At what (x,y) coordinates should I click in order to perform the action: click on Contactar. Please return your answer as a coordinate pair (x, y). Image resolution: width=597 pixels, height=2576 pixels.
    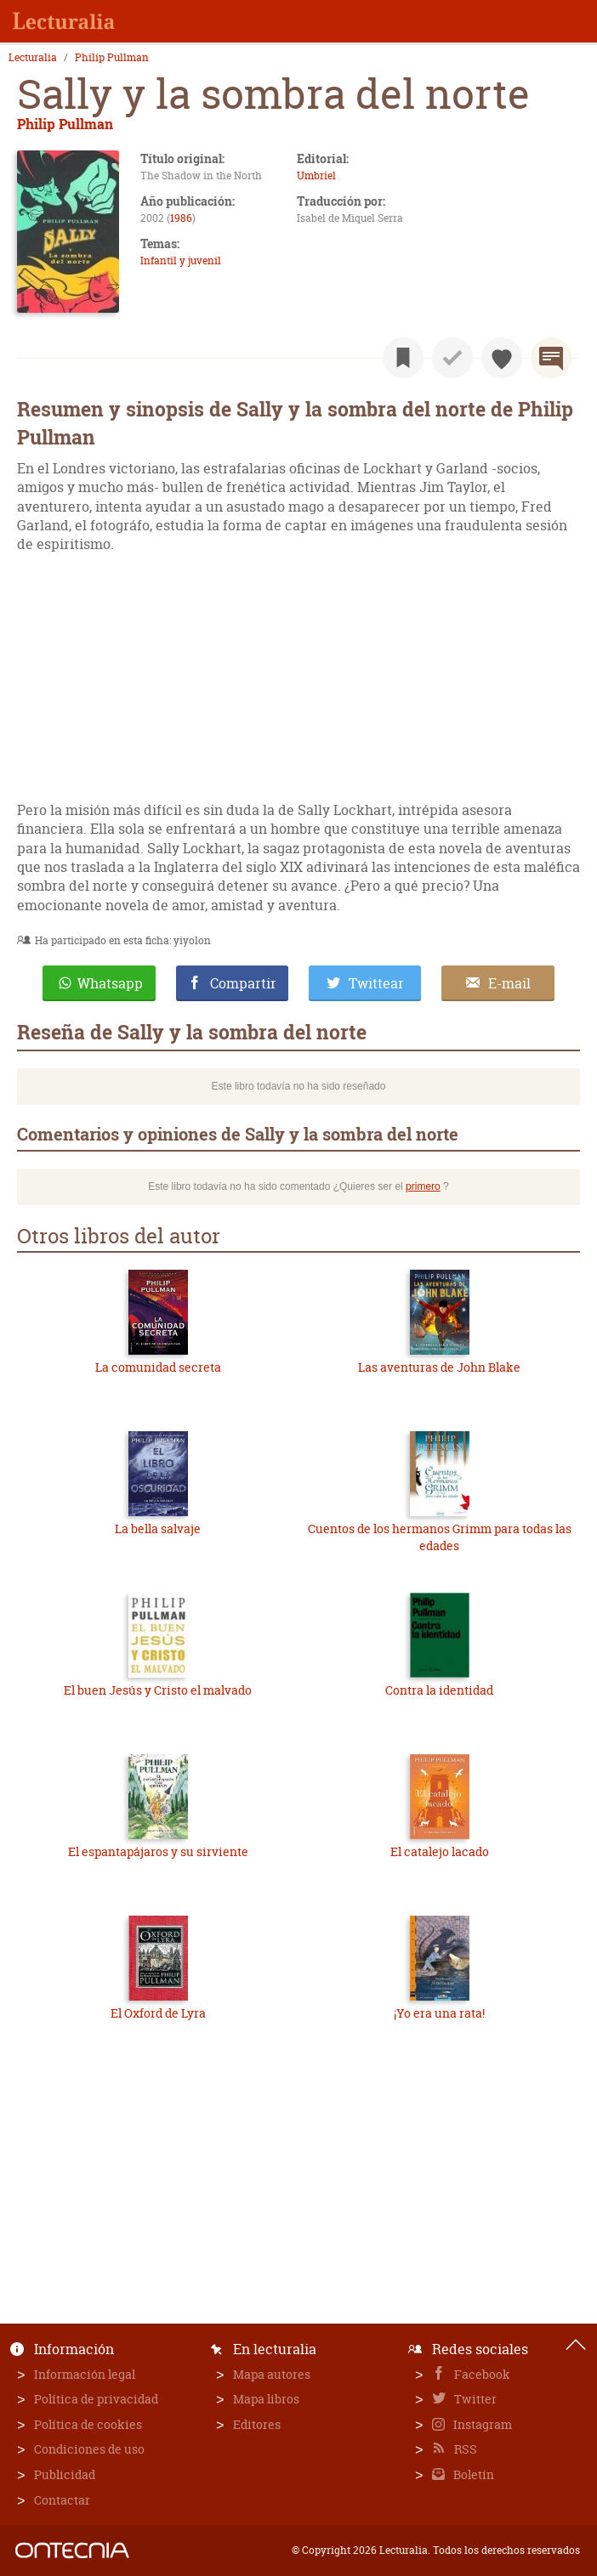
    Looking at the image, I should click on (62, 2500).